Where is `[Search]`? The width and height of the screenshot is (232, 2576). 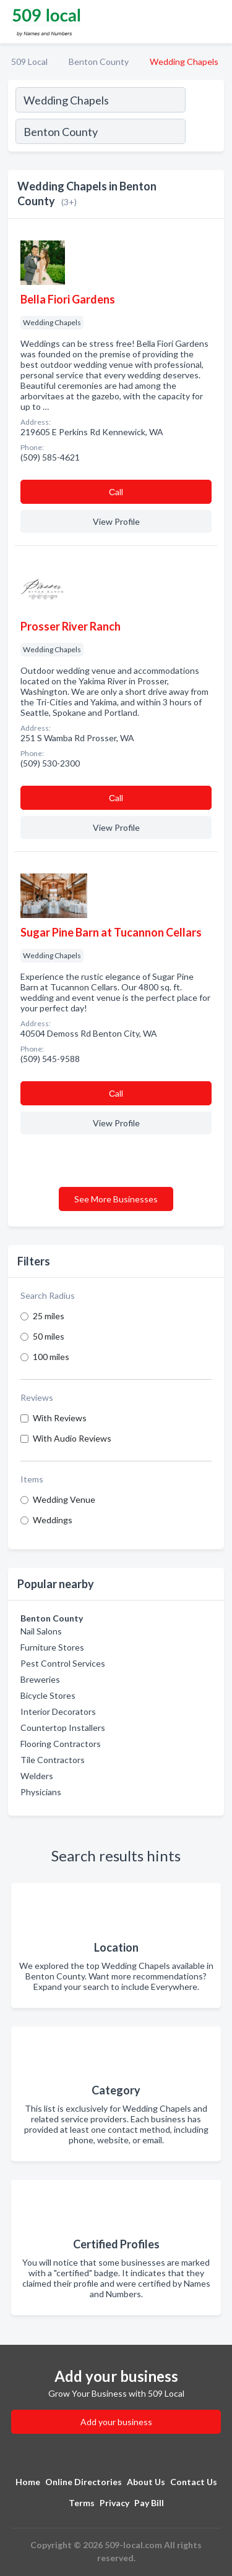 [Search] is located at coordinates (204, 133).